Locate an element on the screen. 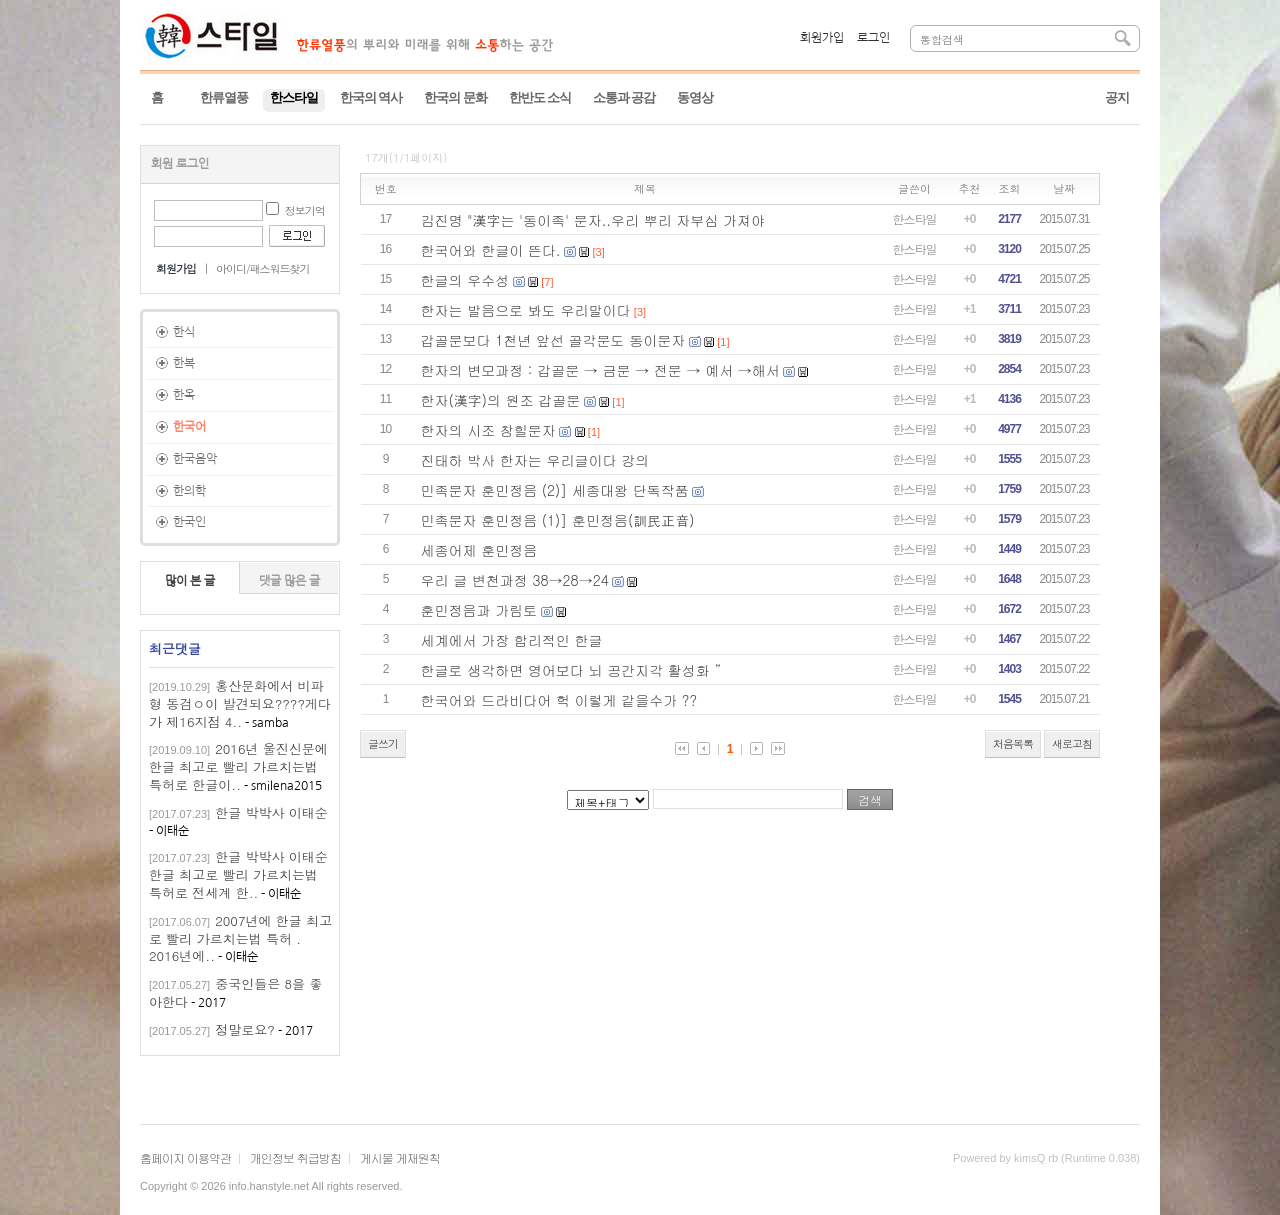 The image size is (1280, 1215). 한국어와 드라비다어 헉 이렇게 같을수가 ?? is located at coordinates (559, 700).